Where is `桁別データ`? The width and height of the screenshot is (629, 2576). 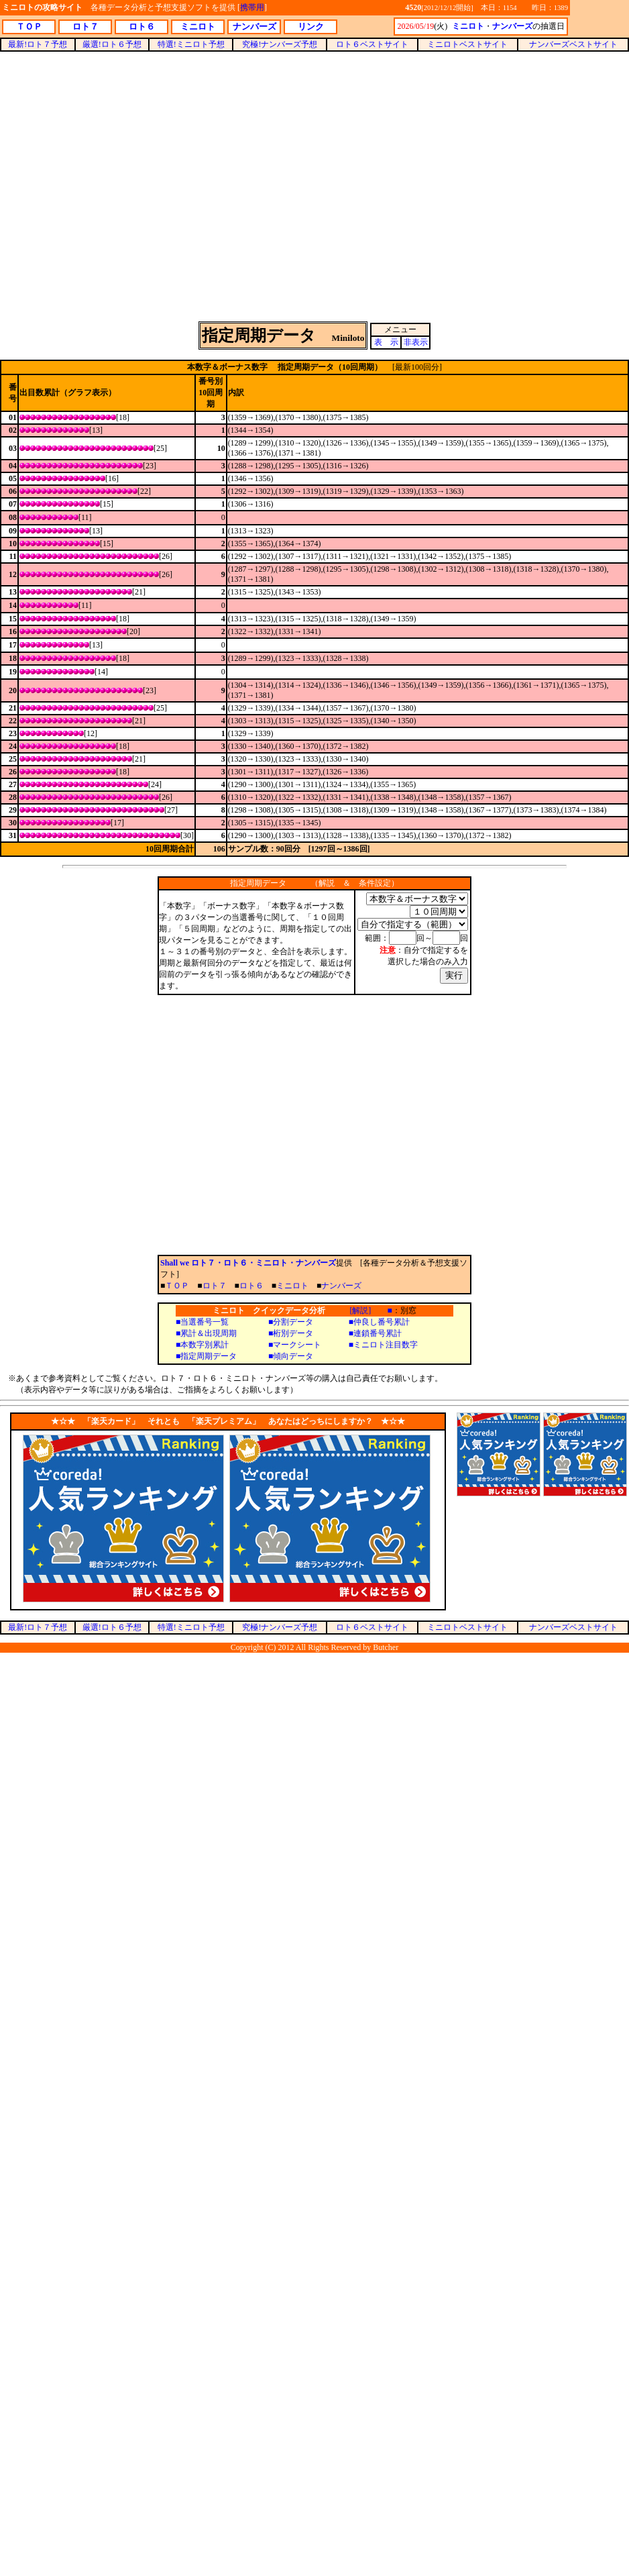
桁別データ is located at coordinates (293, 1333).